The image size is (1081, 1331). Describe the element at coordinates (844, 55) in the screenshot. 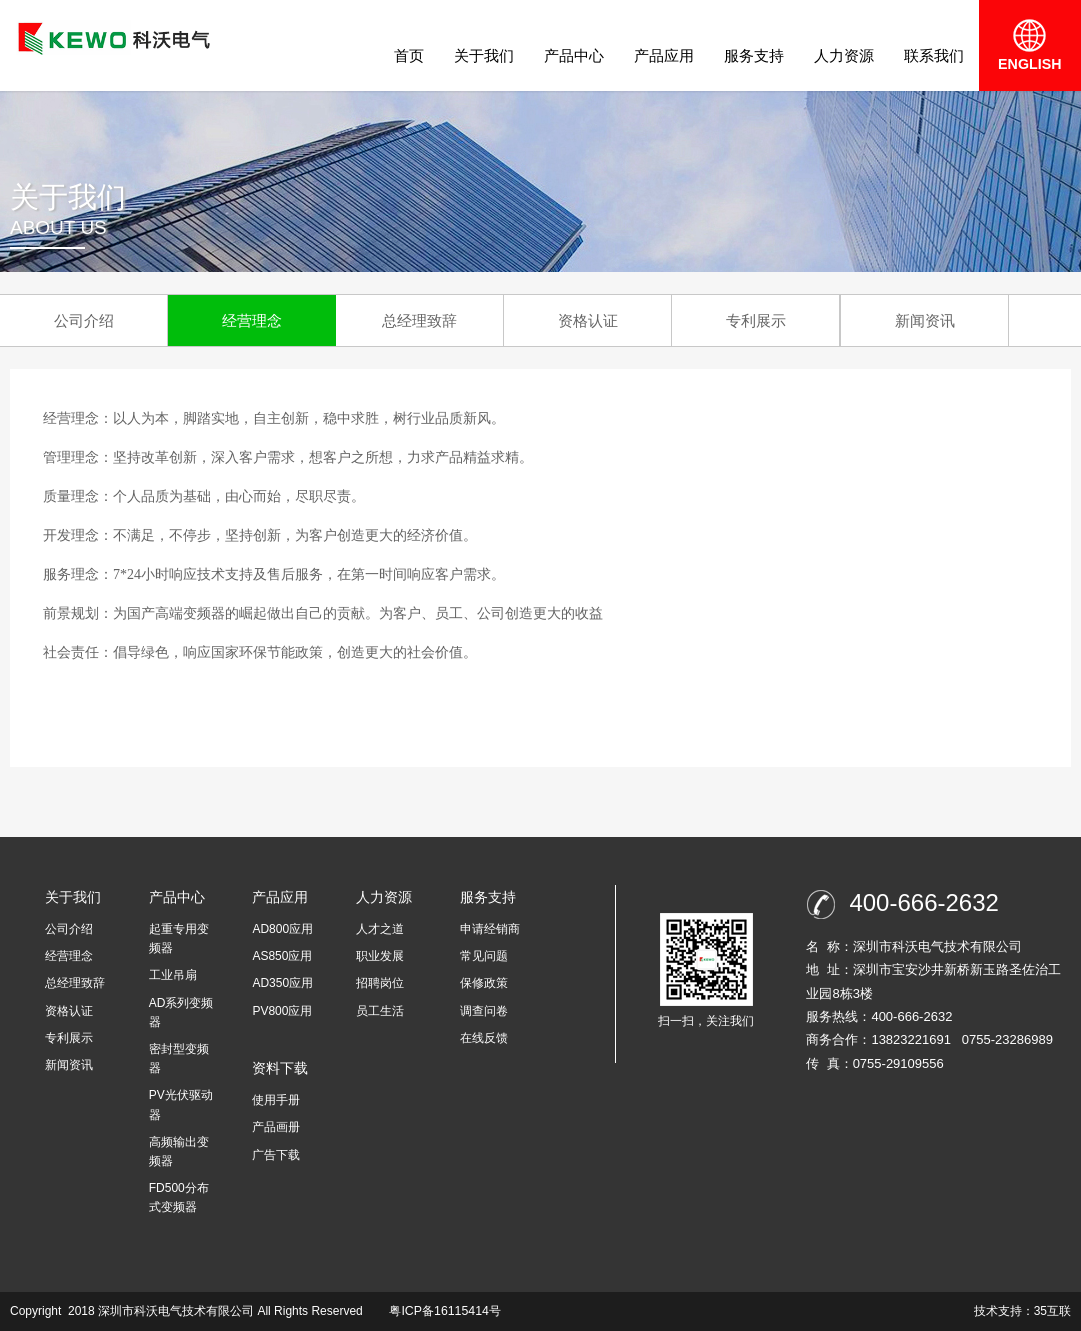

I see `人力资源` at that location.